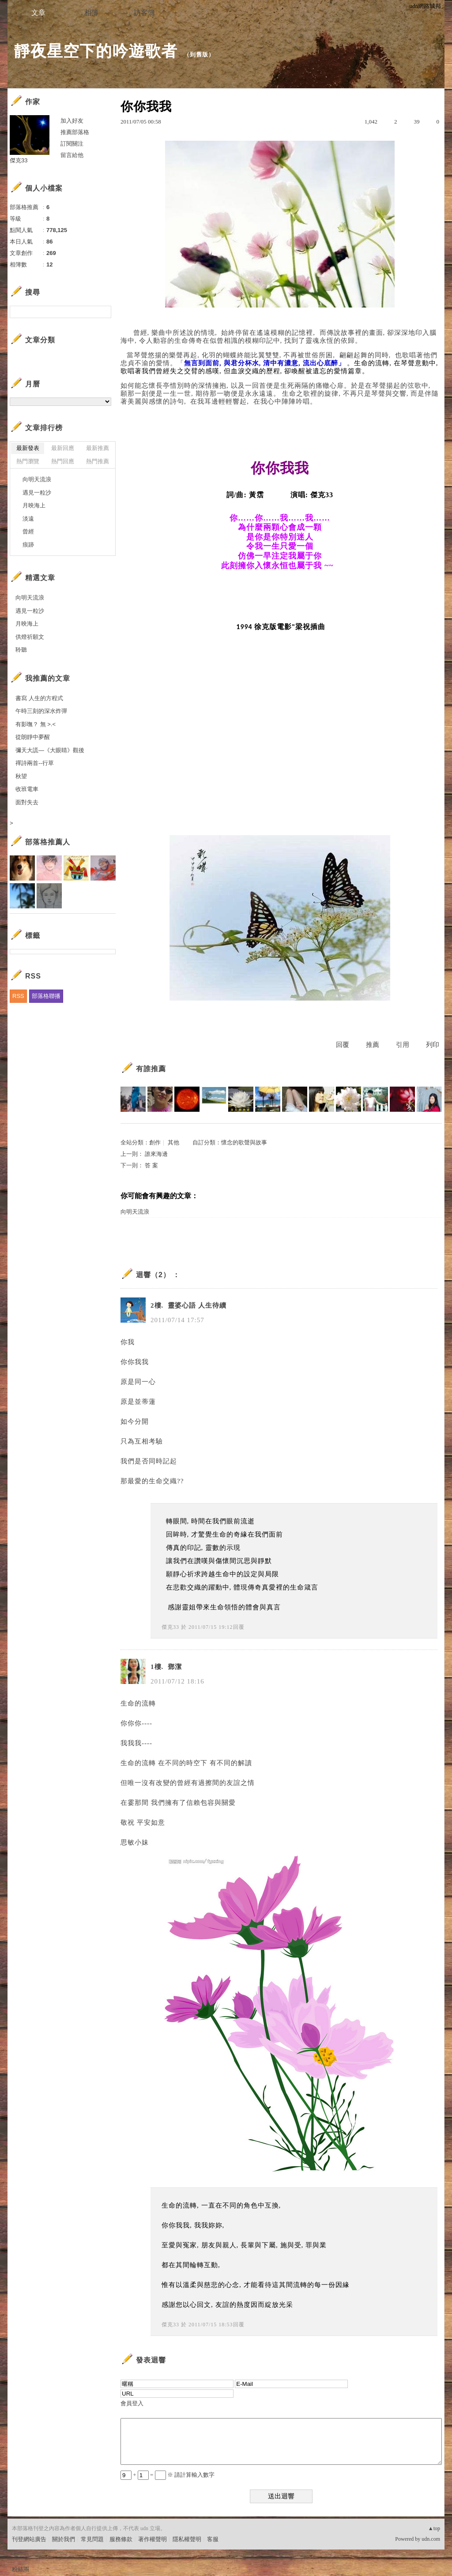  Describe the element at coordinates (92, 2539) in the screenshot. I see `常見問題` at that location.